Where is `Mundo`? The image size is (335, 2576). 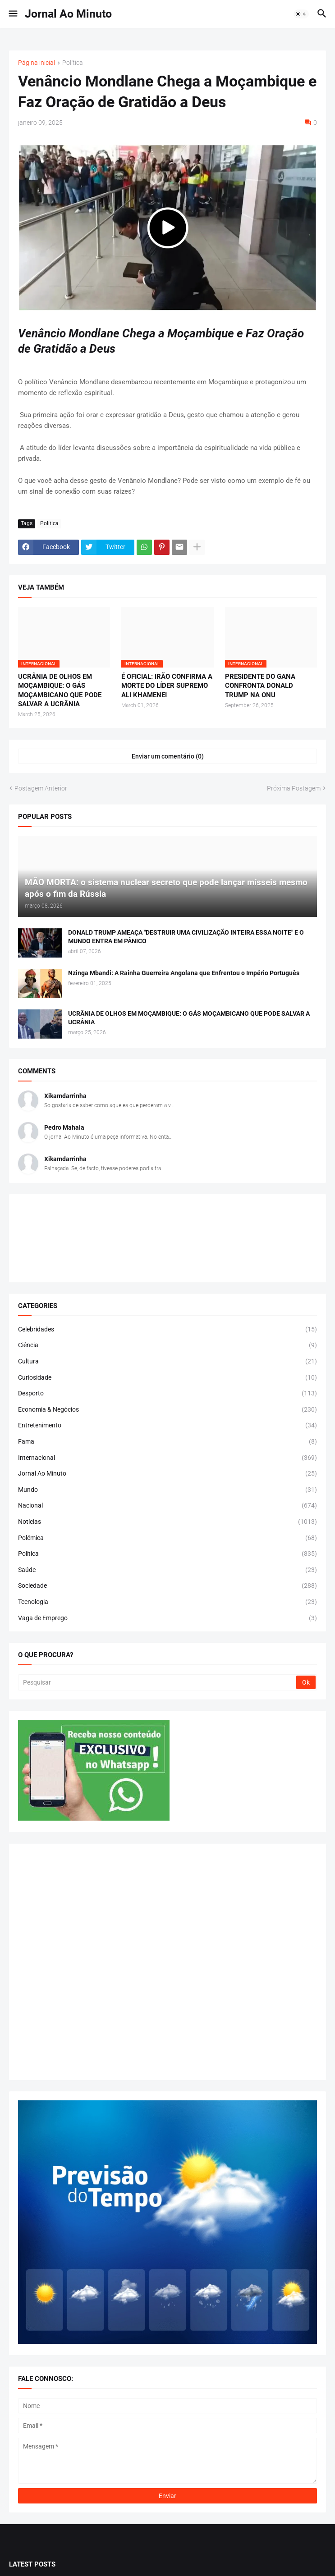 Mundo is located at coordinates (167, 1490).